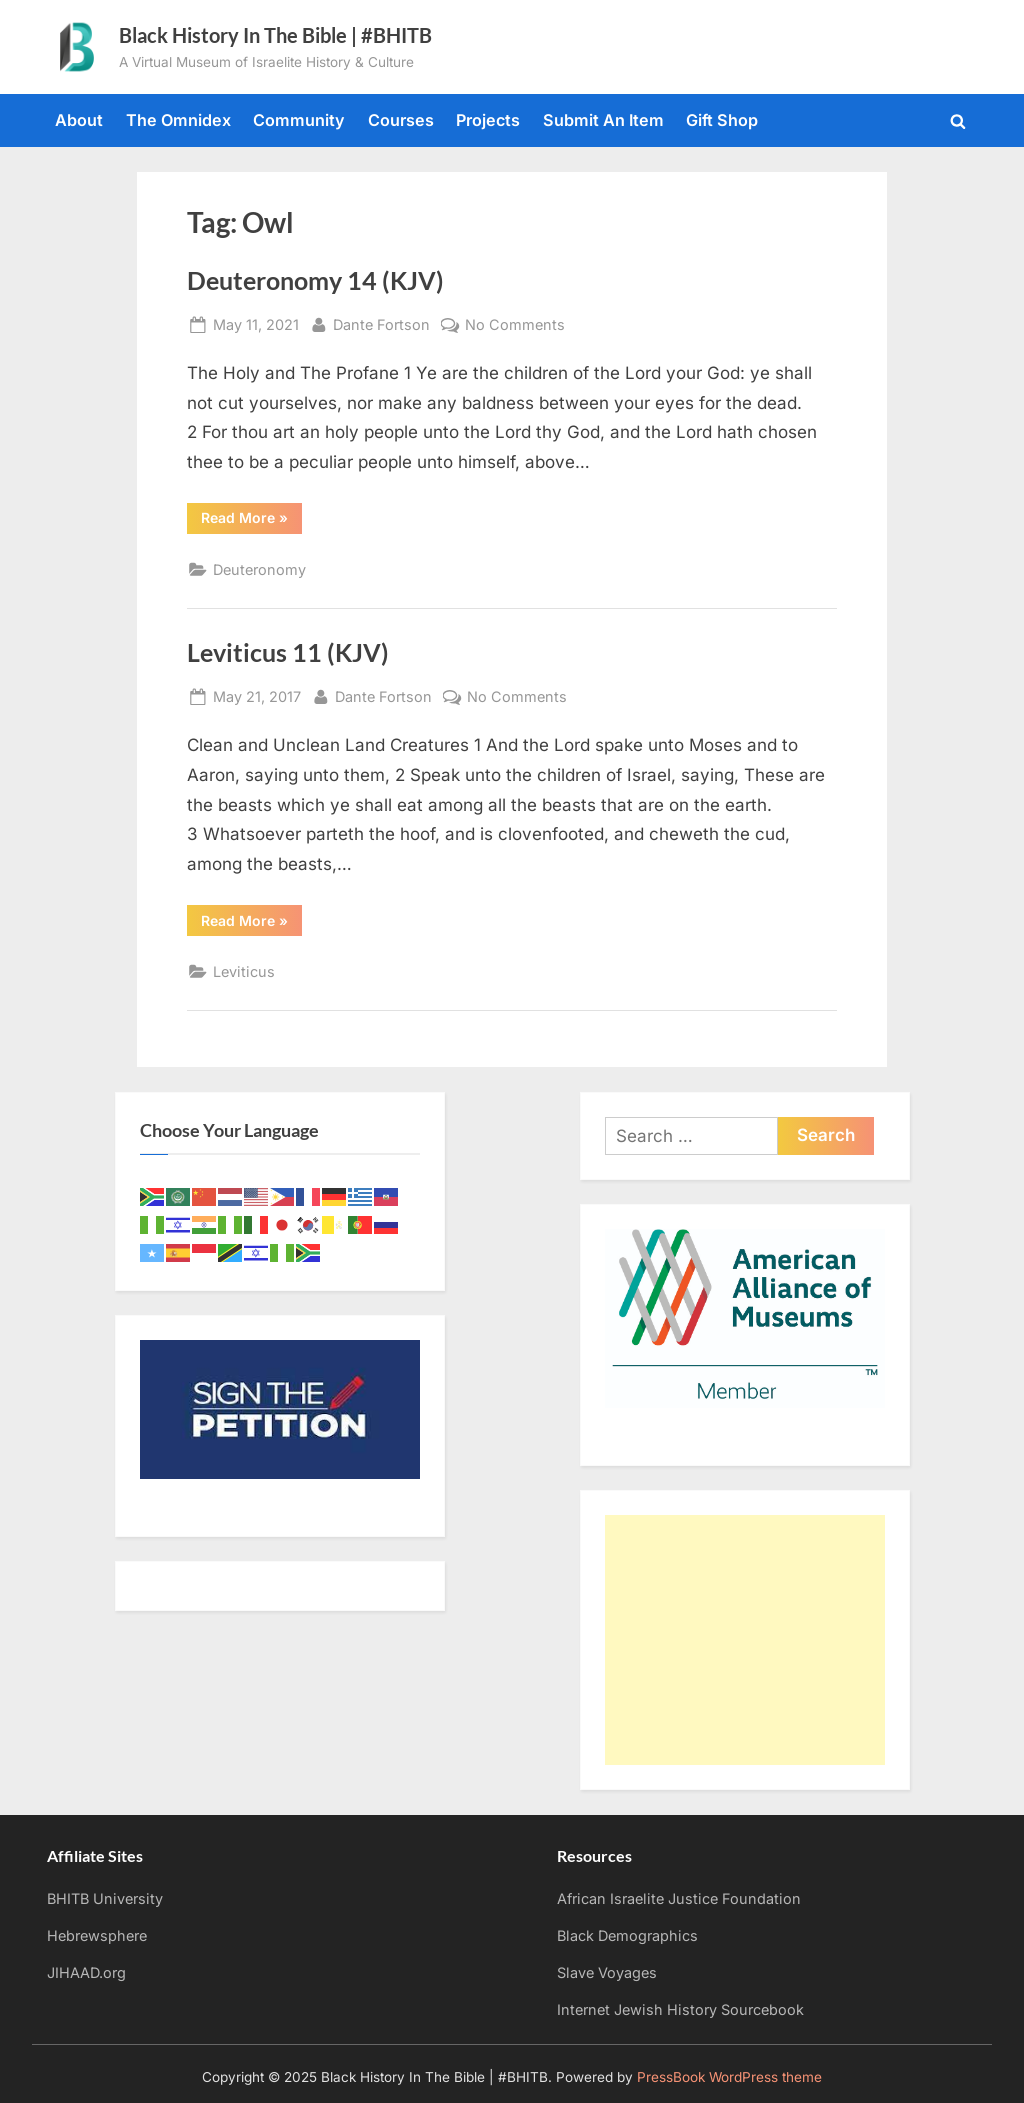 The image size is (1024, 2103). I want to click on Deuteronomy, so click(259, 569).